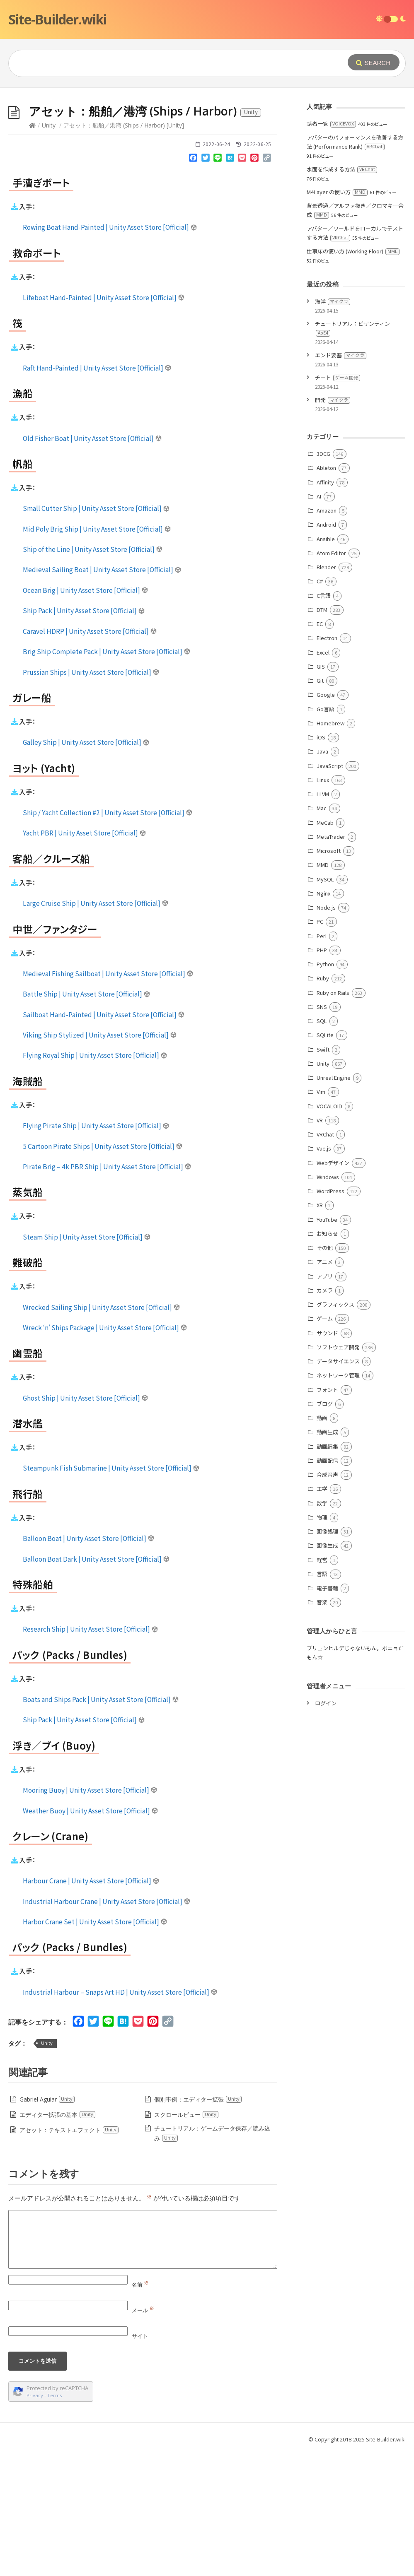  I want to click on PHP, so click(322, 1074).